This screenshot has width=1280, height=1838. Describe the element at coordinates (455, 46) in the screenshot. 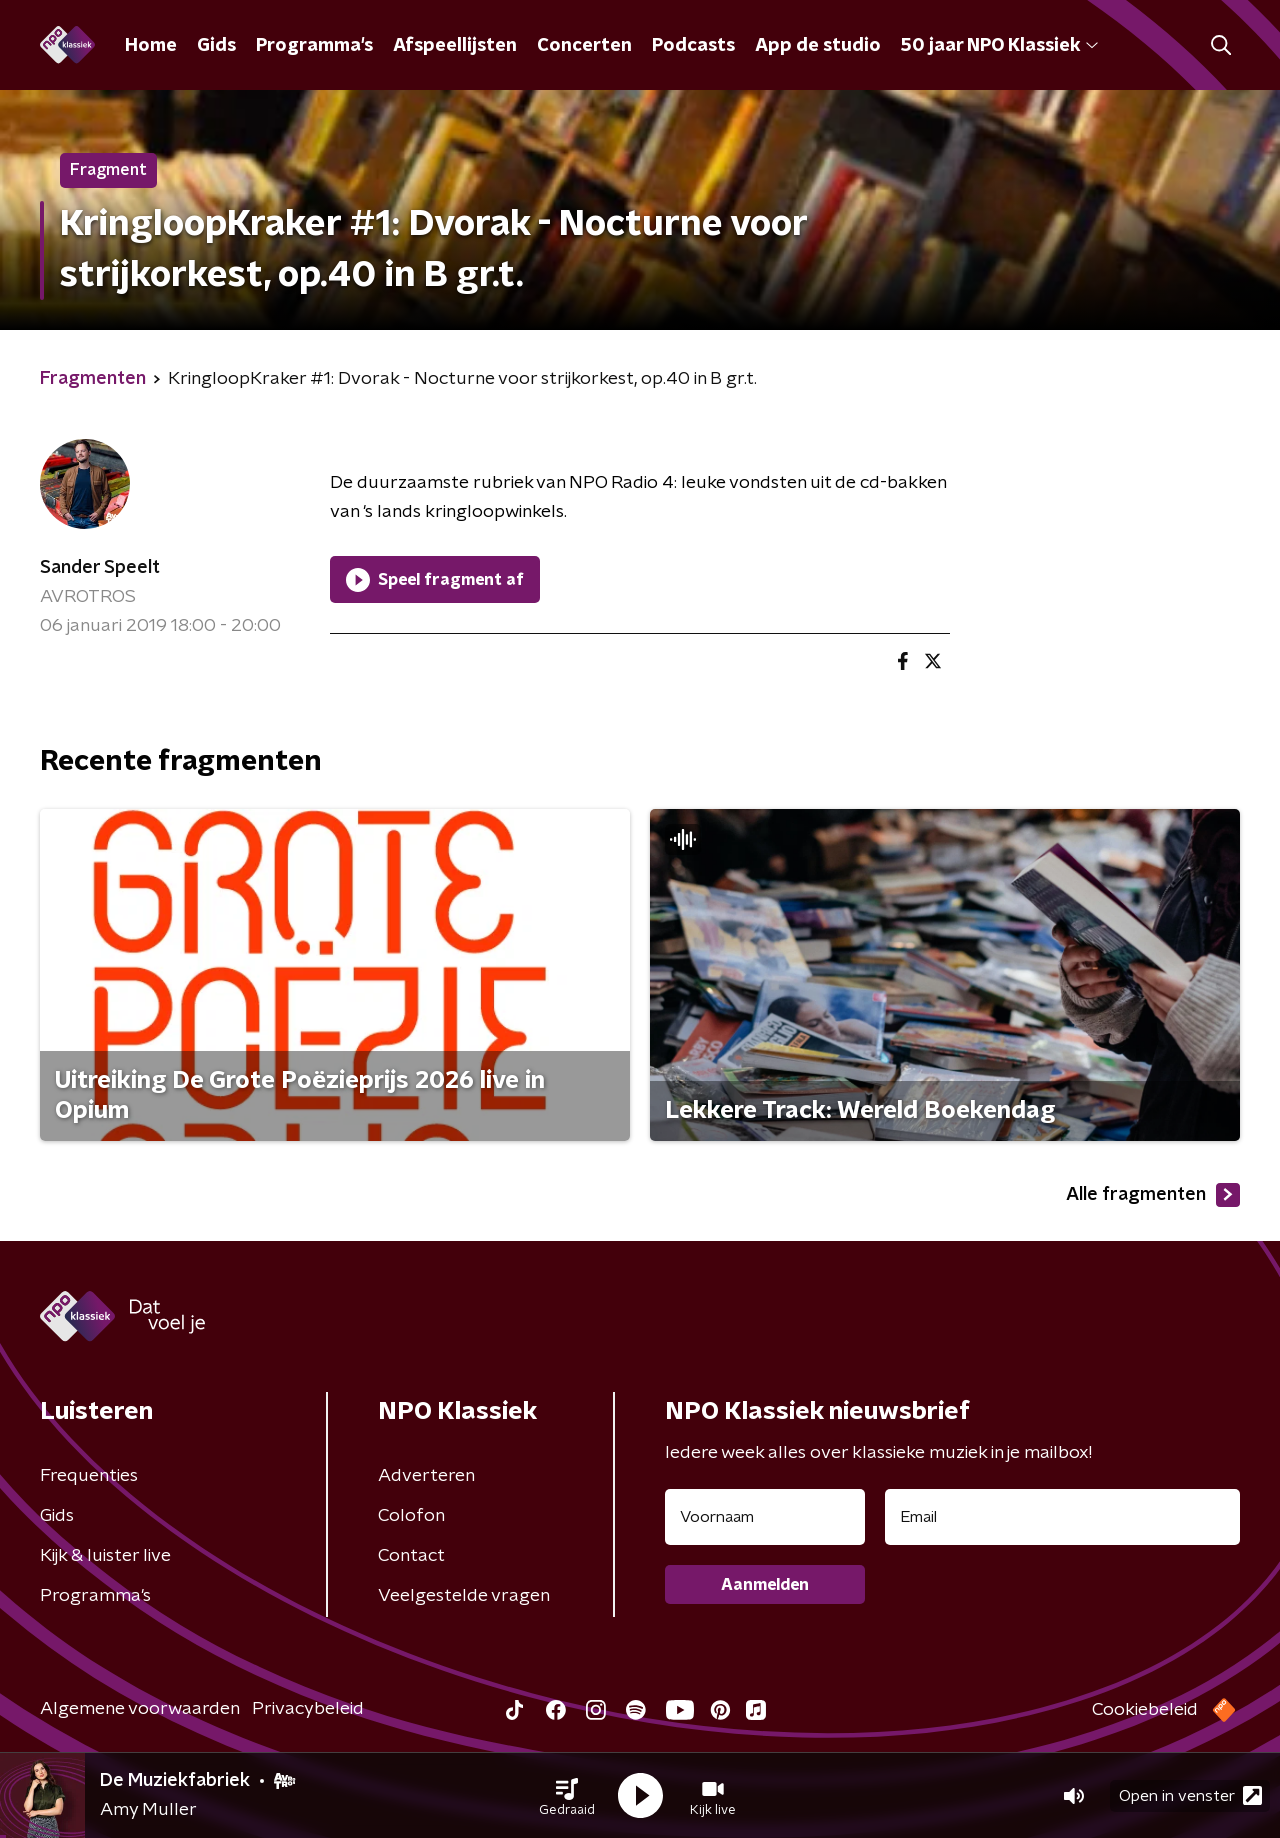

I see `Afspeellijsten` at that location.